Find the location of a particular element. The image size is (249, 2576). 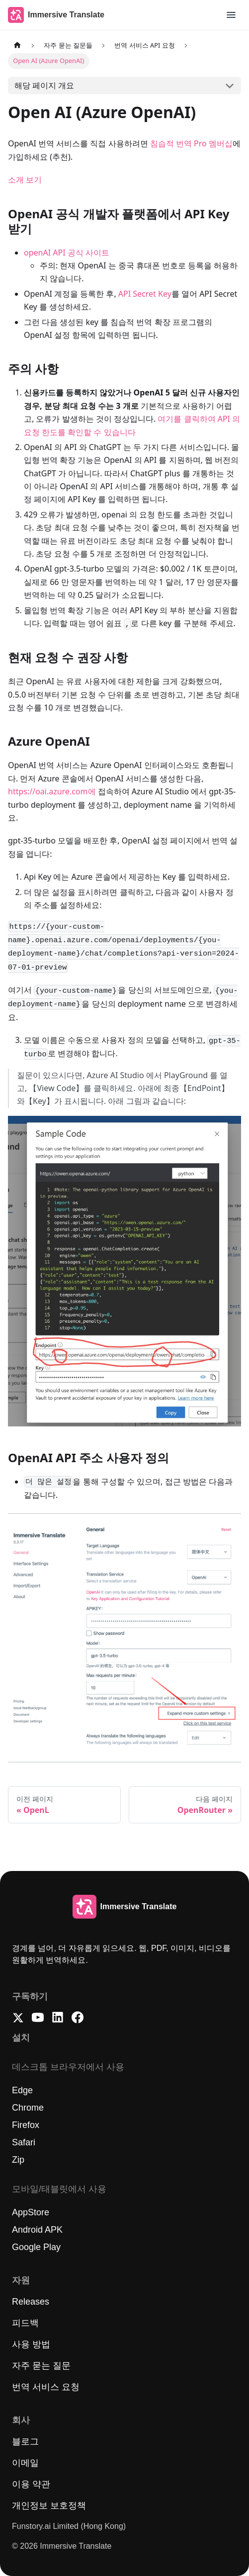

이용 약관 is located at coordinates (31, 2484).